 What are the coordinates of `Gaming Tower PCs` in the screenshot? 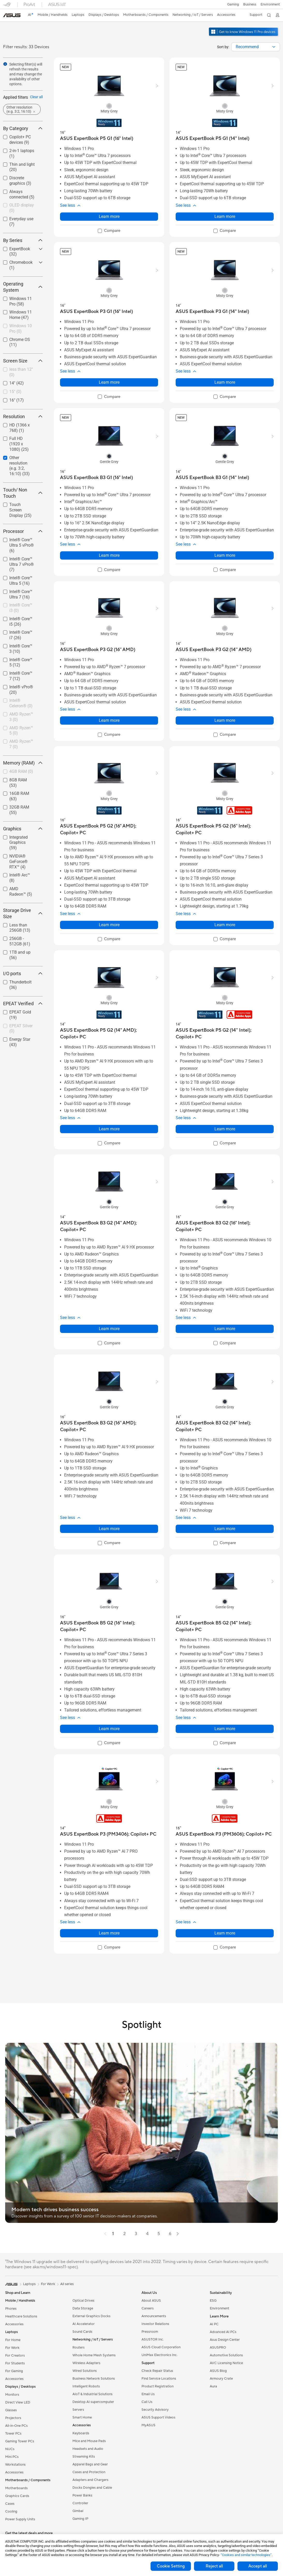 It's located at (19, 2441).